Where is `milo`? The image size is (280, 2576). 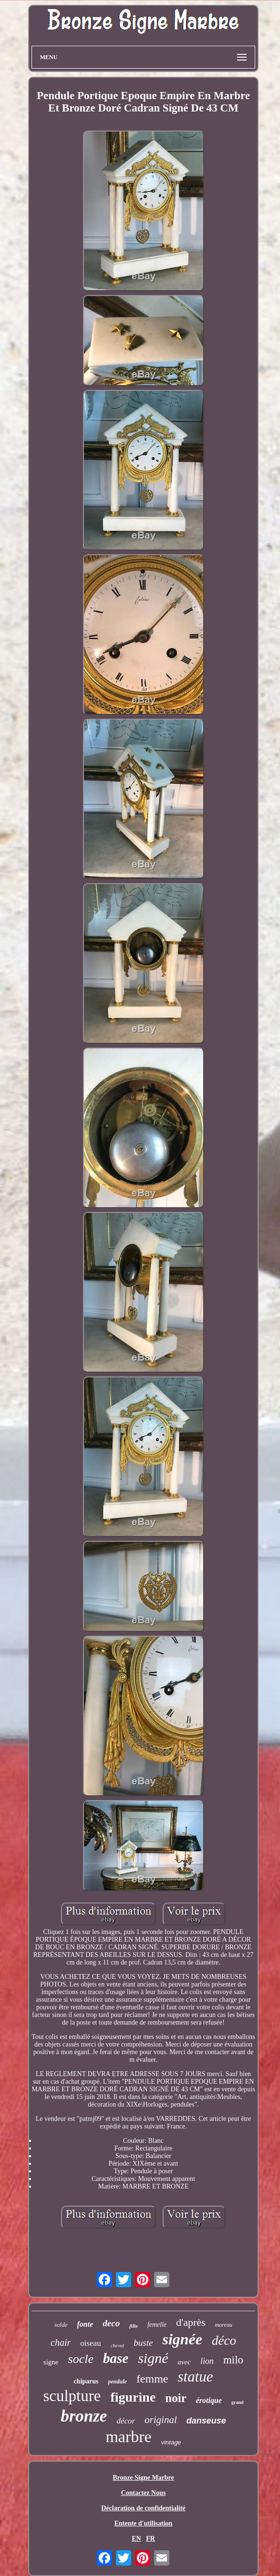 milo is located at coordinates (233, 2360).